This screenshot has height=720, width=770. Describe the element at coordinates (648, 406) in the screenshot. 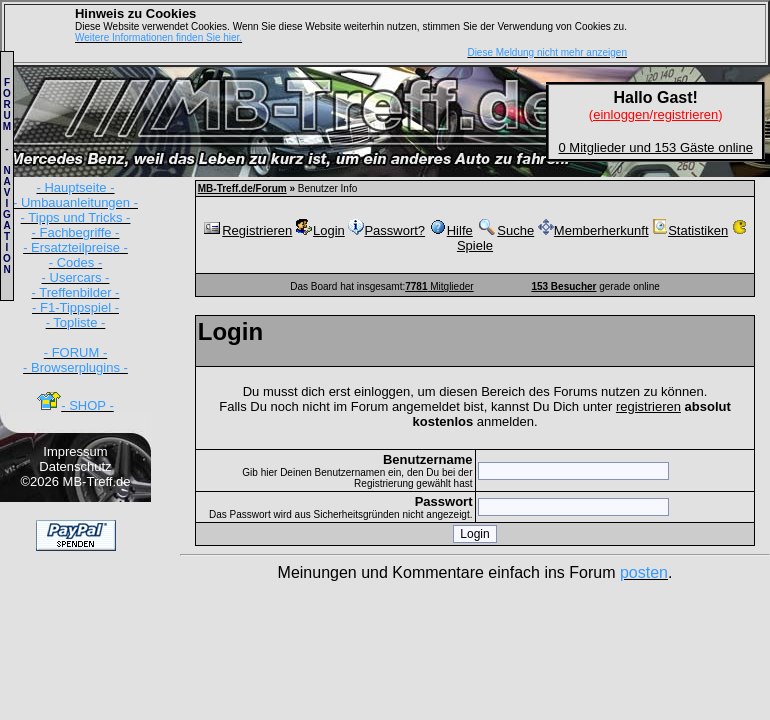

I see `registrieren` at that location.